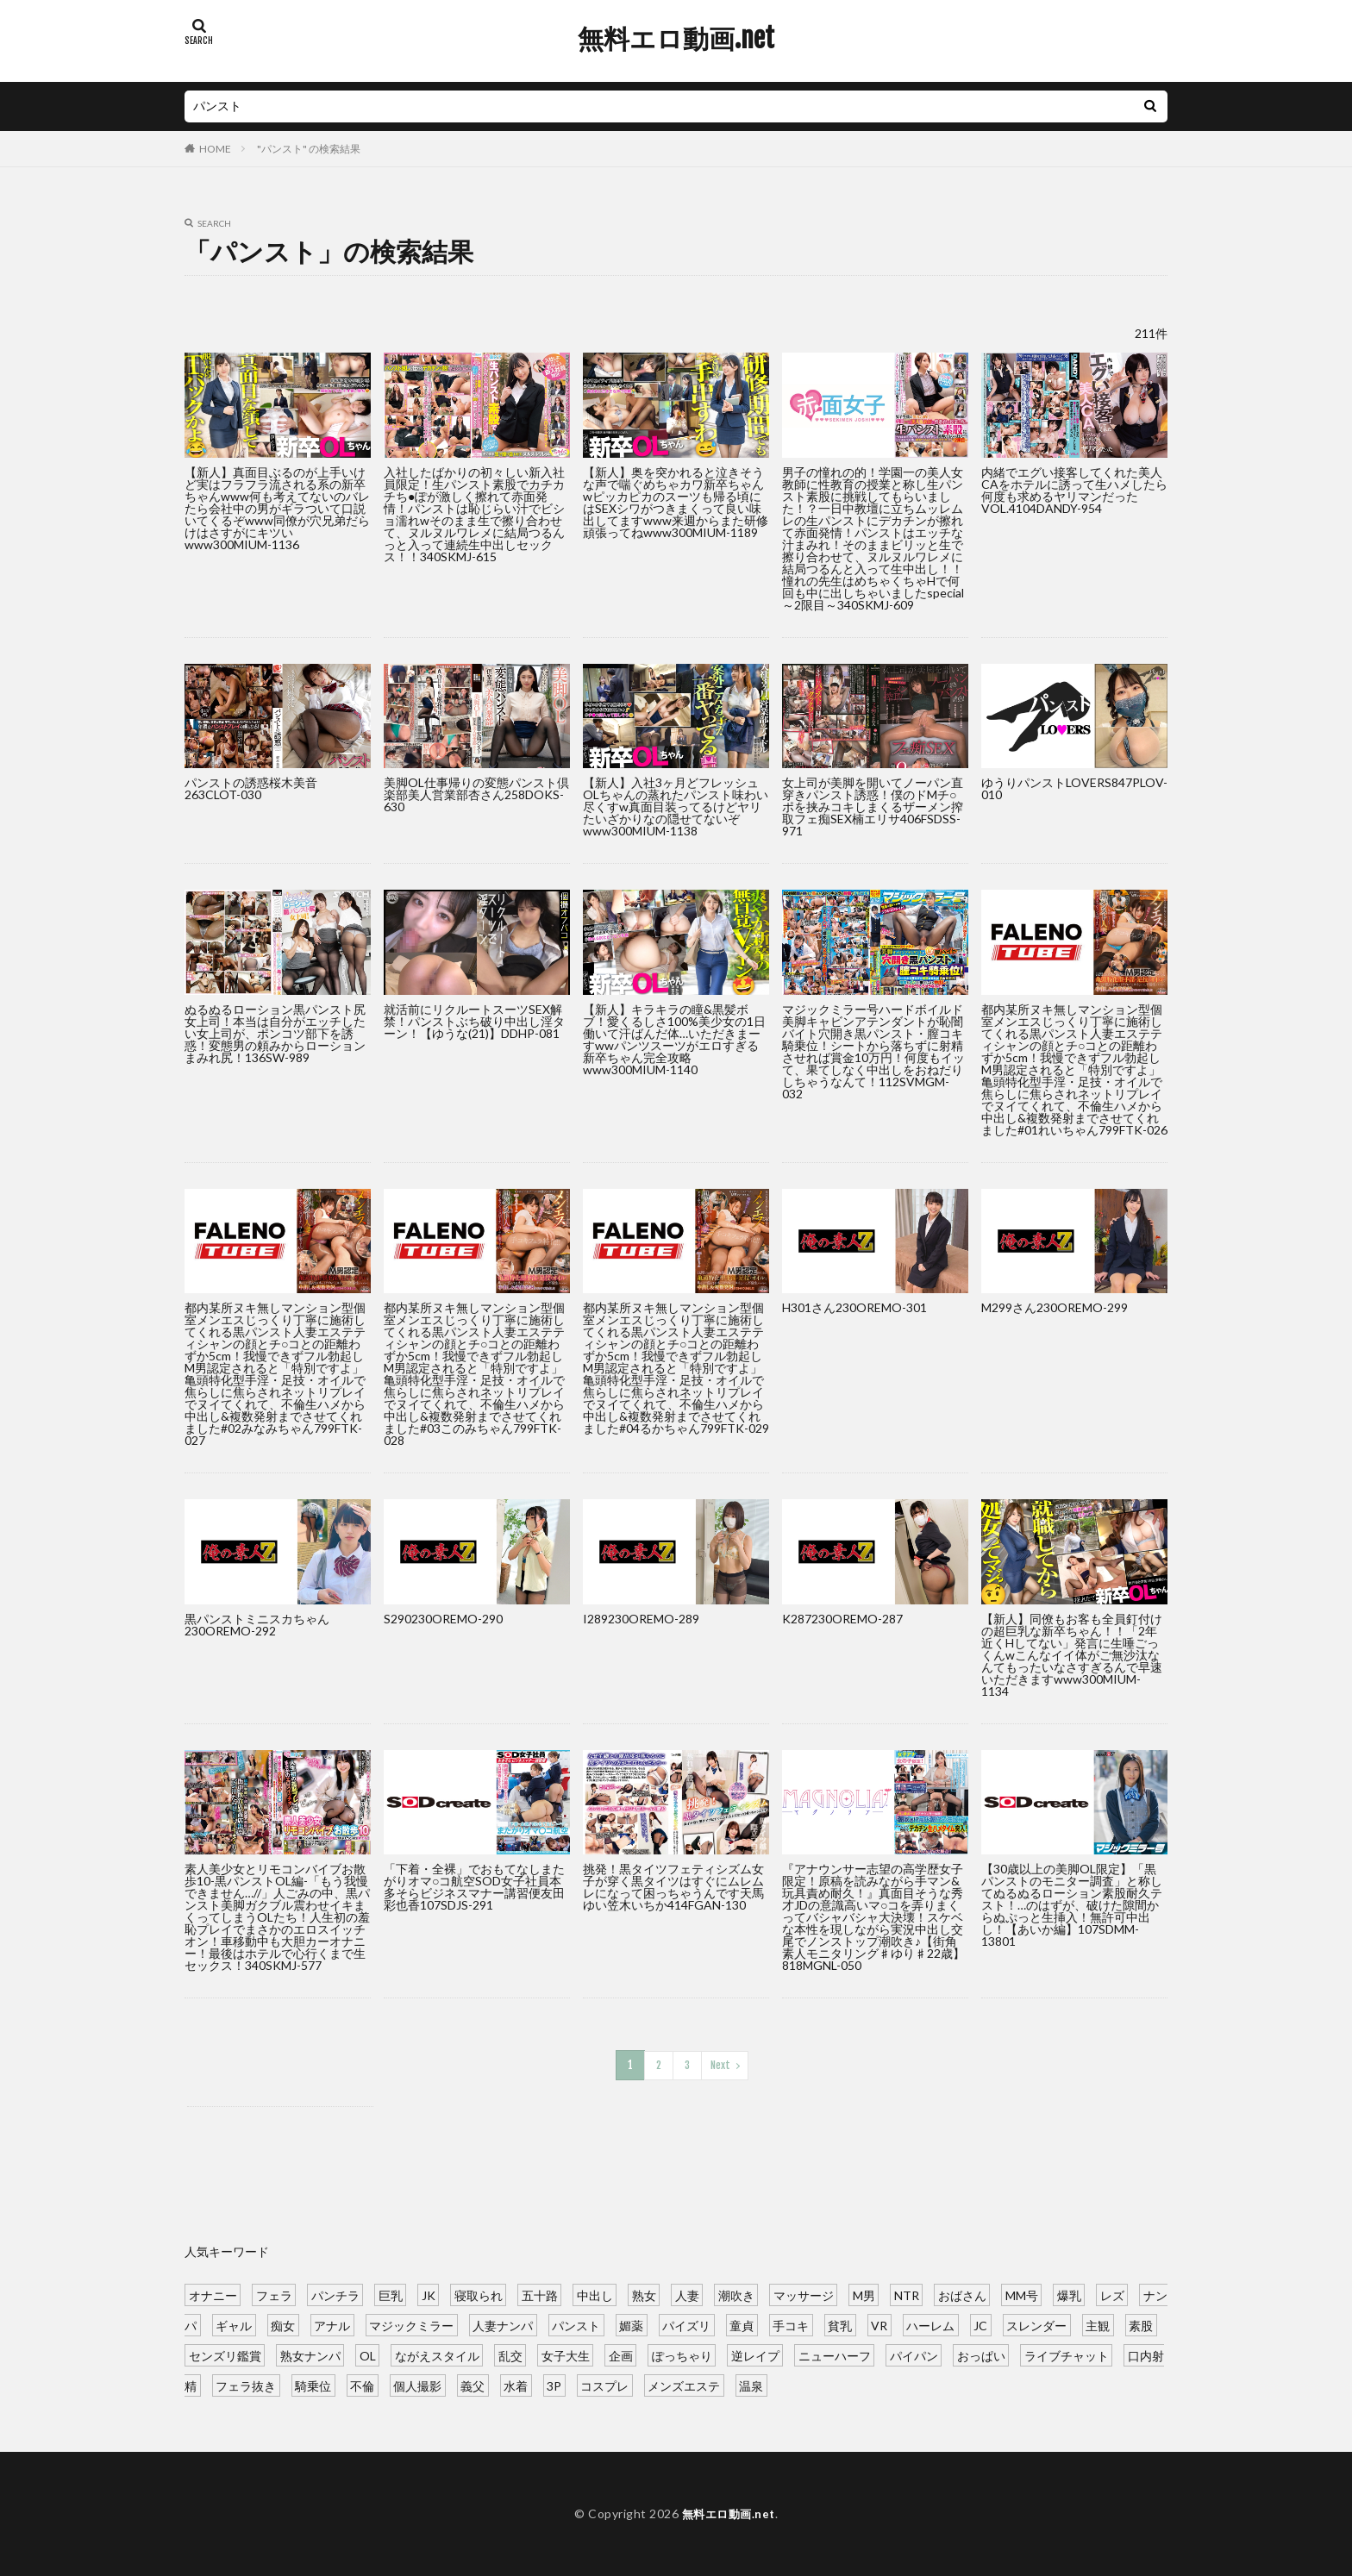  Describe the element at coordinates (755, 2354) in the screenshot. I see `逆レイプ` at that location.